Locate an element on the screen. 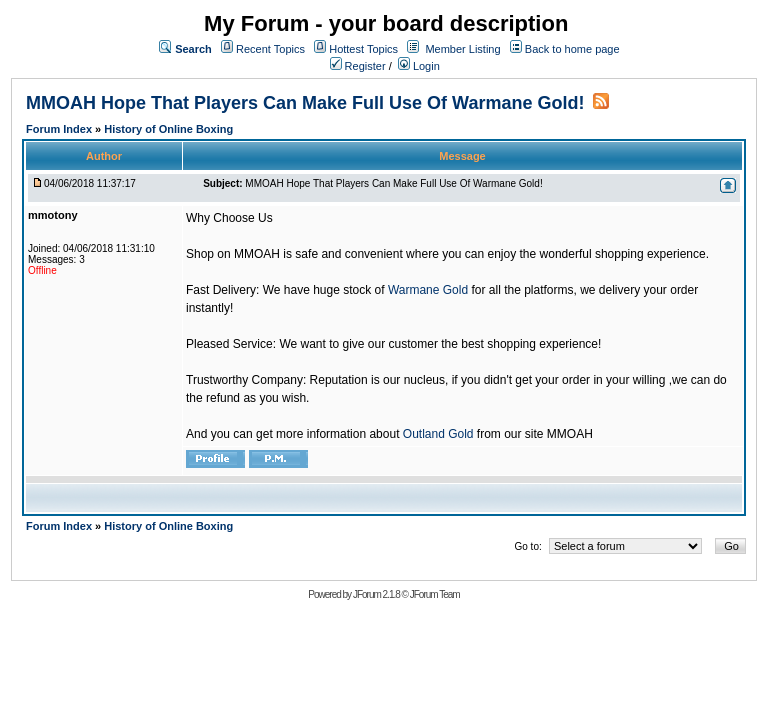  Login is located at coordinates (419, 66).